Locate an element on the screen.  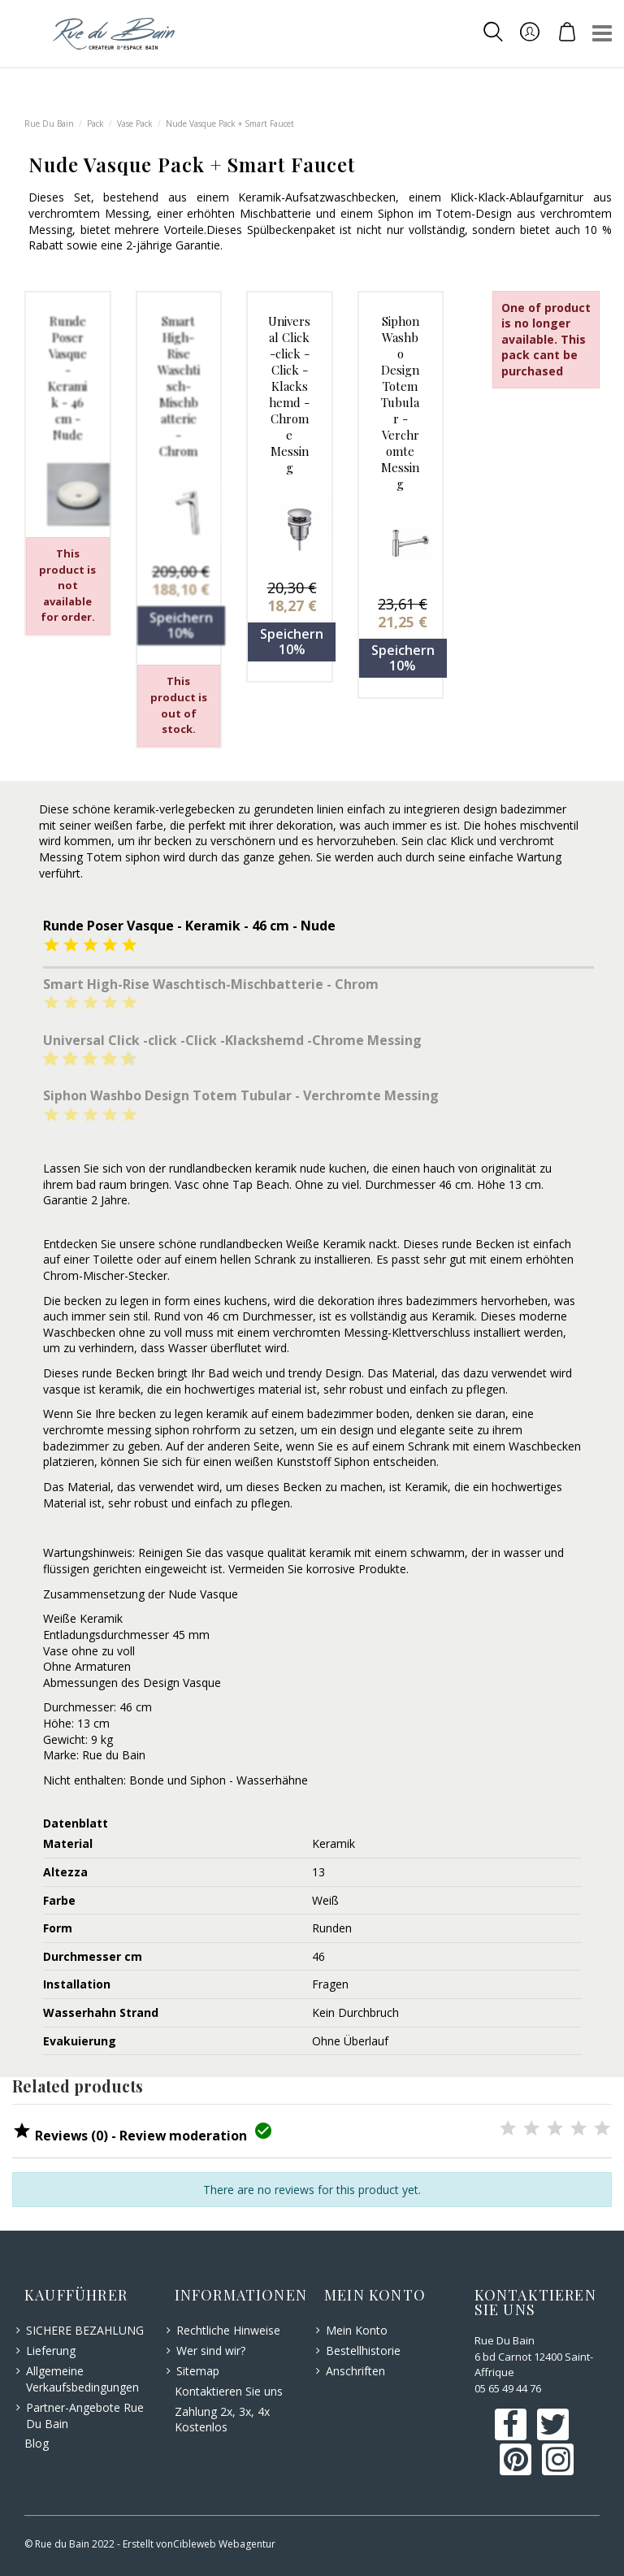
Siphon Washbo Design Totem Tubular - Verchromte Messing is located at coordinates (400, 402).